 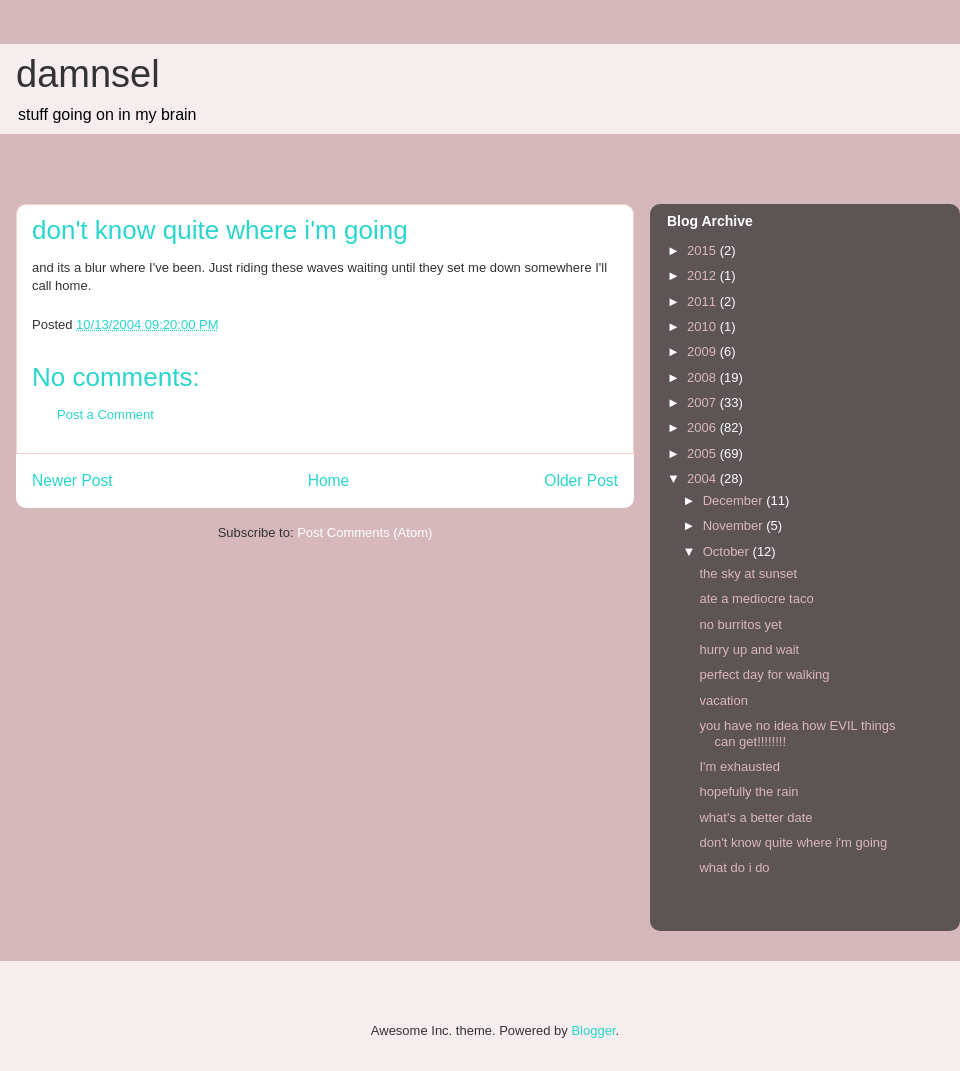 What do you see at coordinates (748, 573) in the screenshot?
I see `the sky at sunset` at bounding box center [748, 573].